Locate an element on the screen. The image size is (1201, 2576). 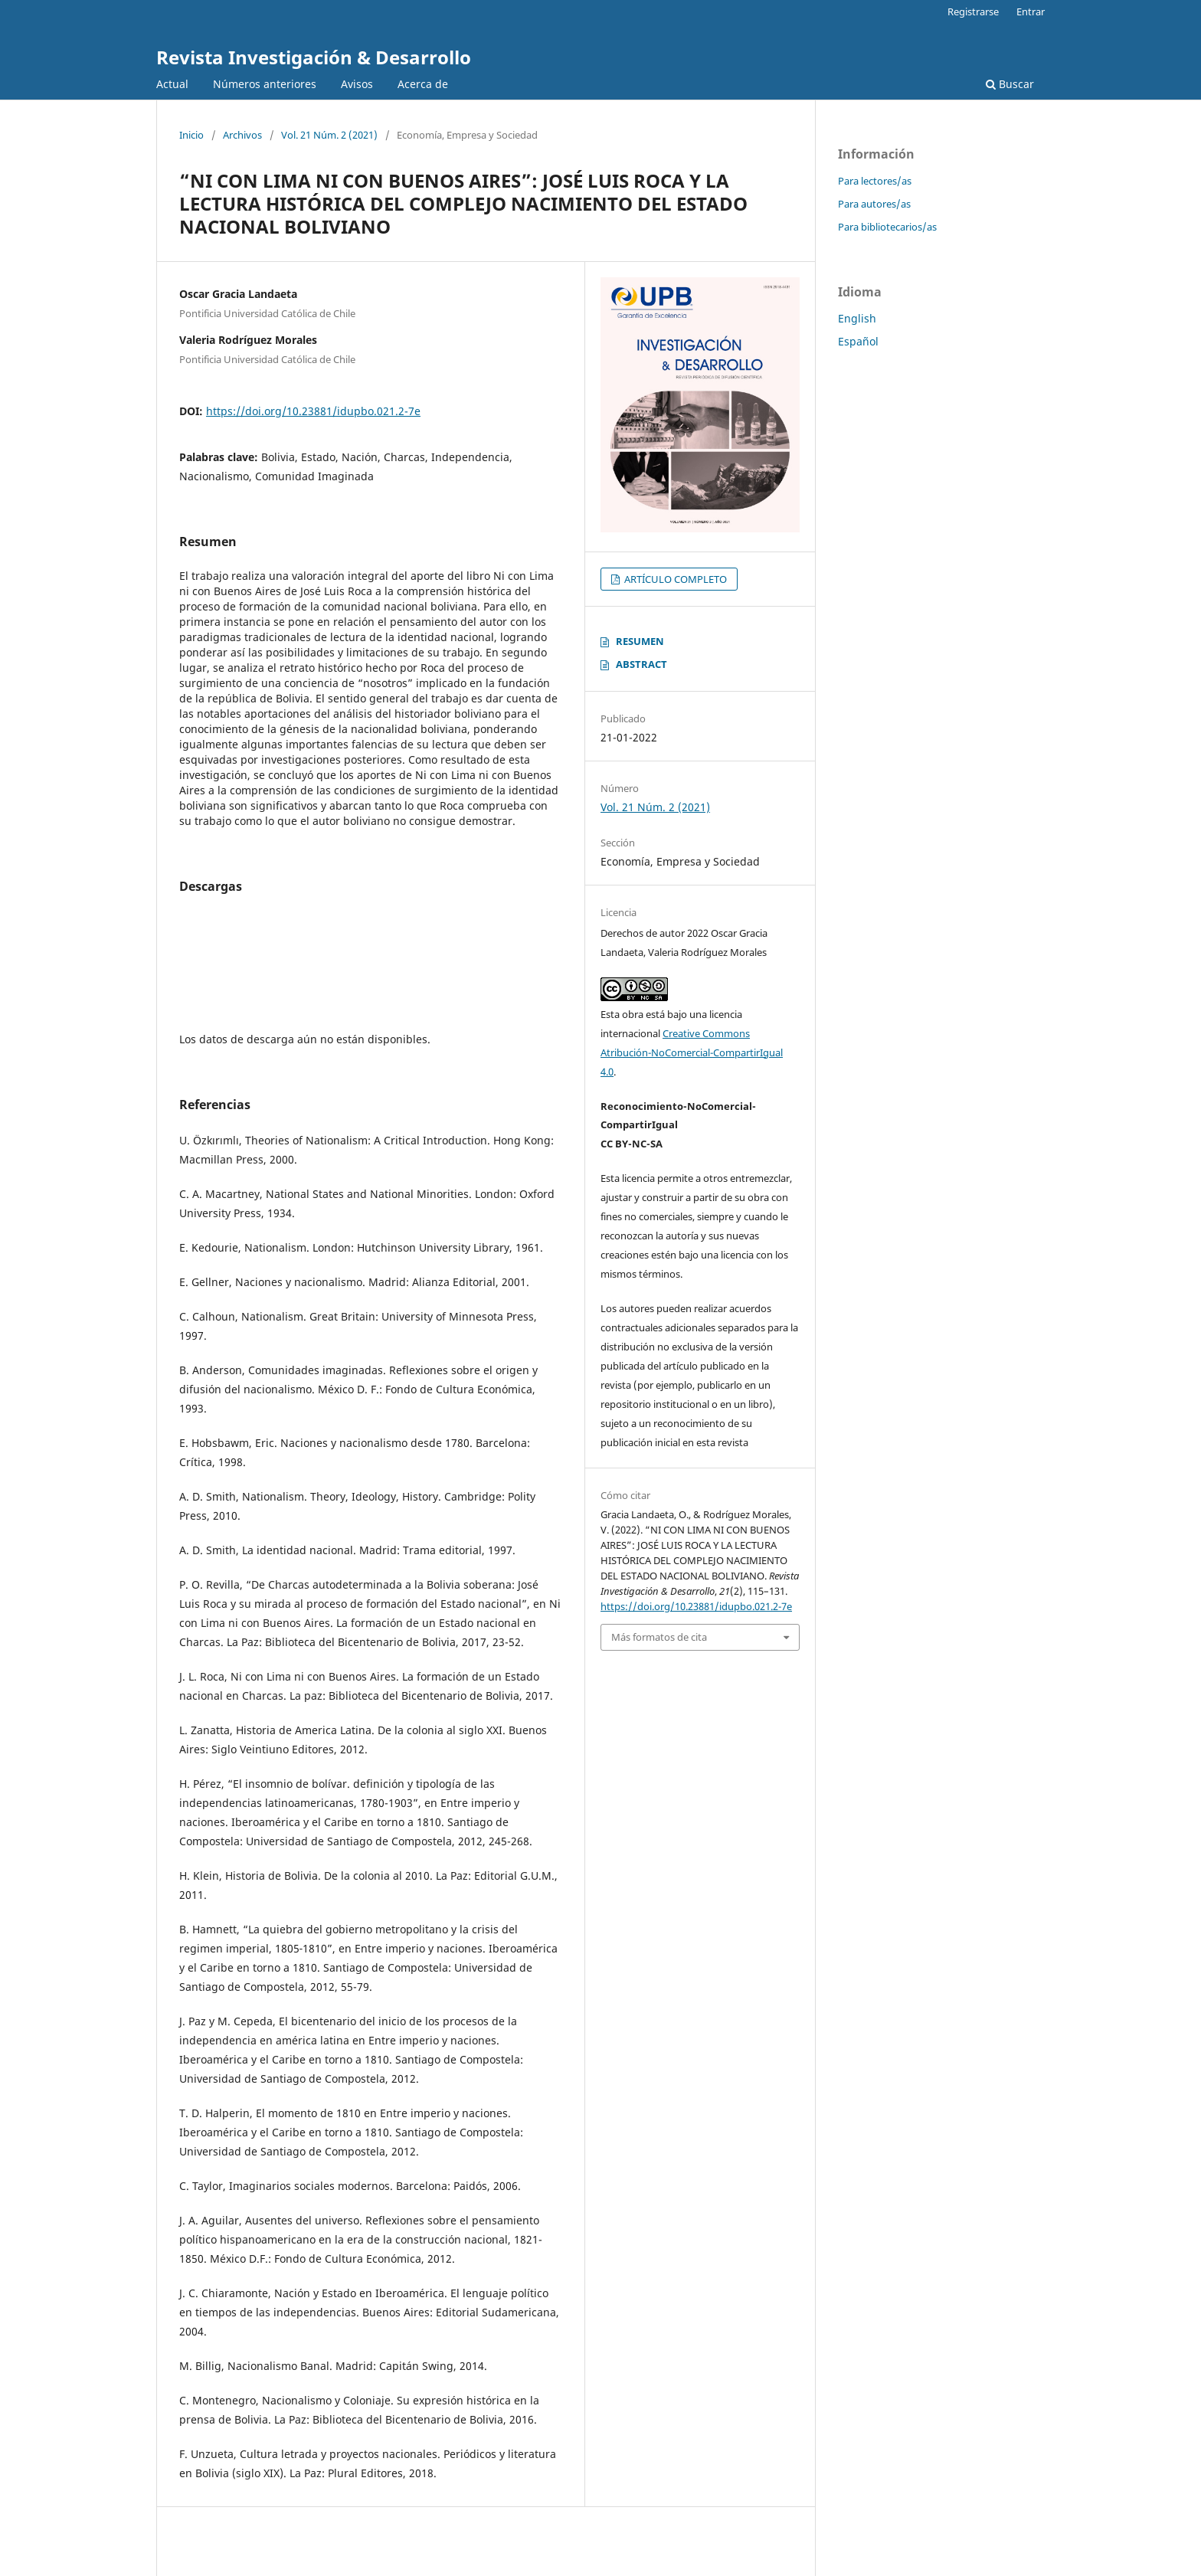
English is located at coordinates (857, 318).